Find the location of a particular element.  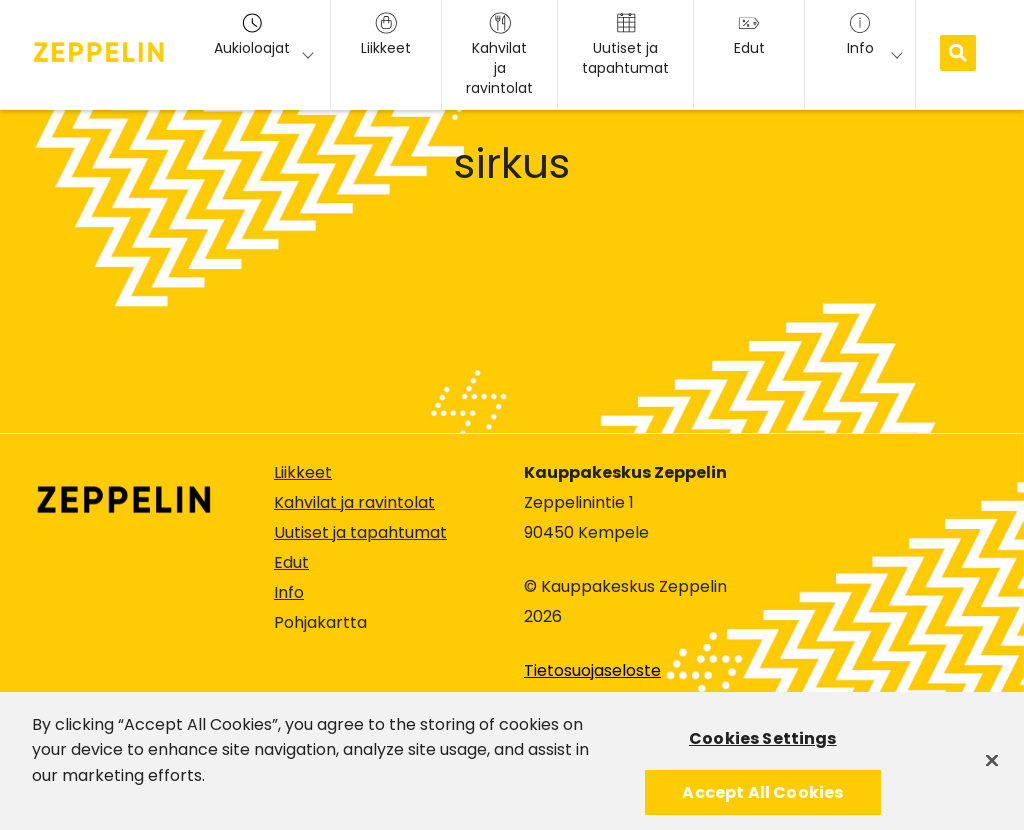

Tietosuojaseloste is located at coordinates (592, 670).